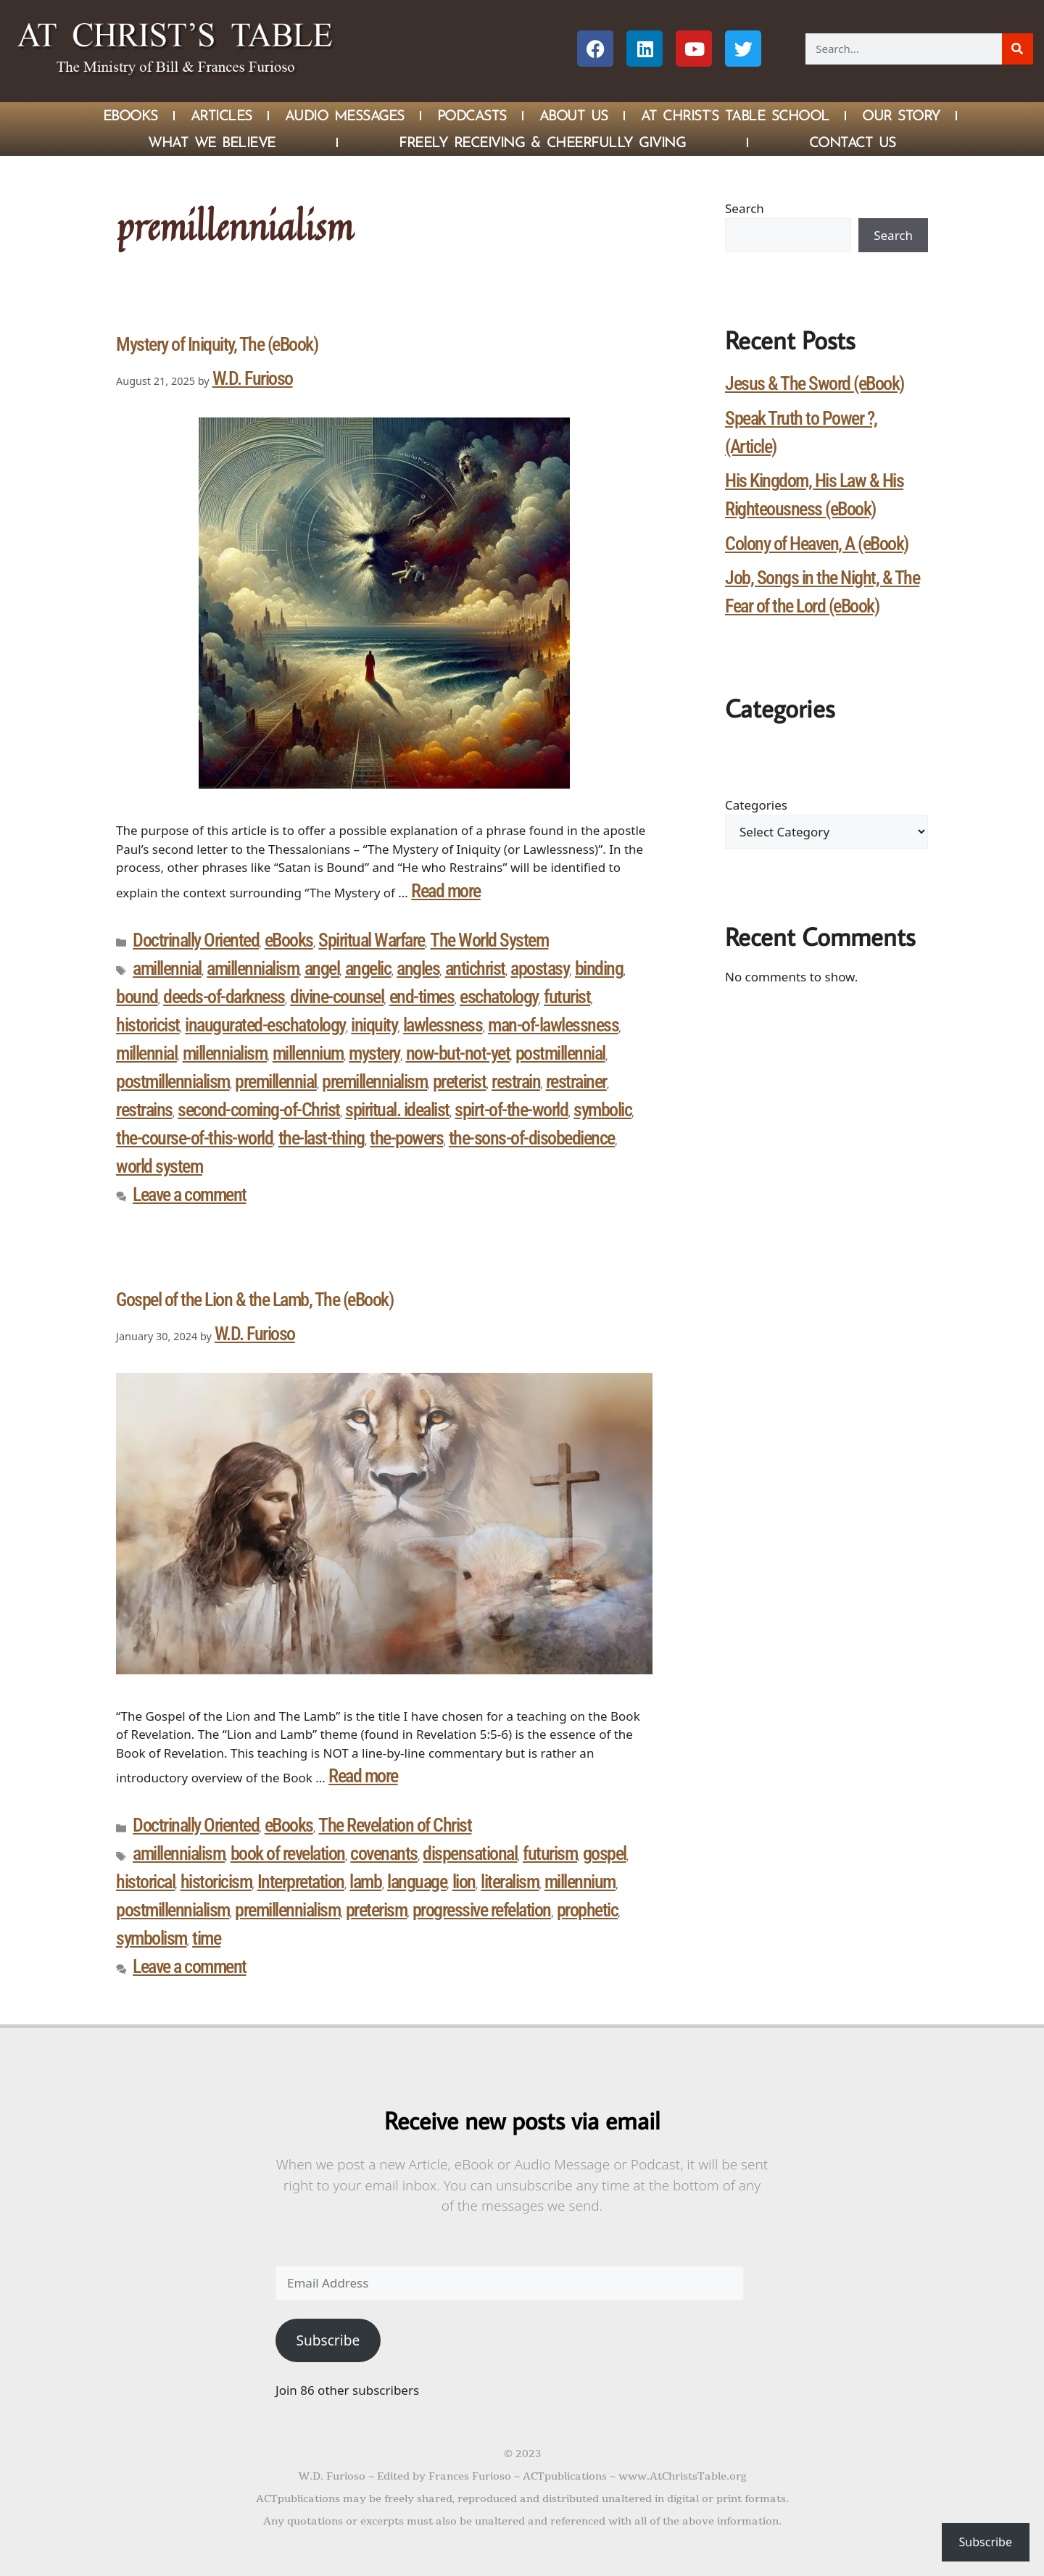 The height and width of the screenshot is (2576, 1044). I want to click on covenants, so click(384, 1853).